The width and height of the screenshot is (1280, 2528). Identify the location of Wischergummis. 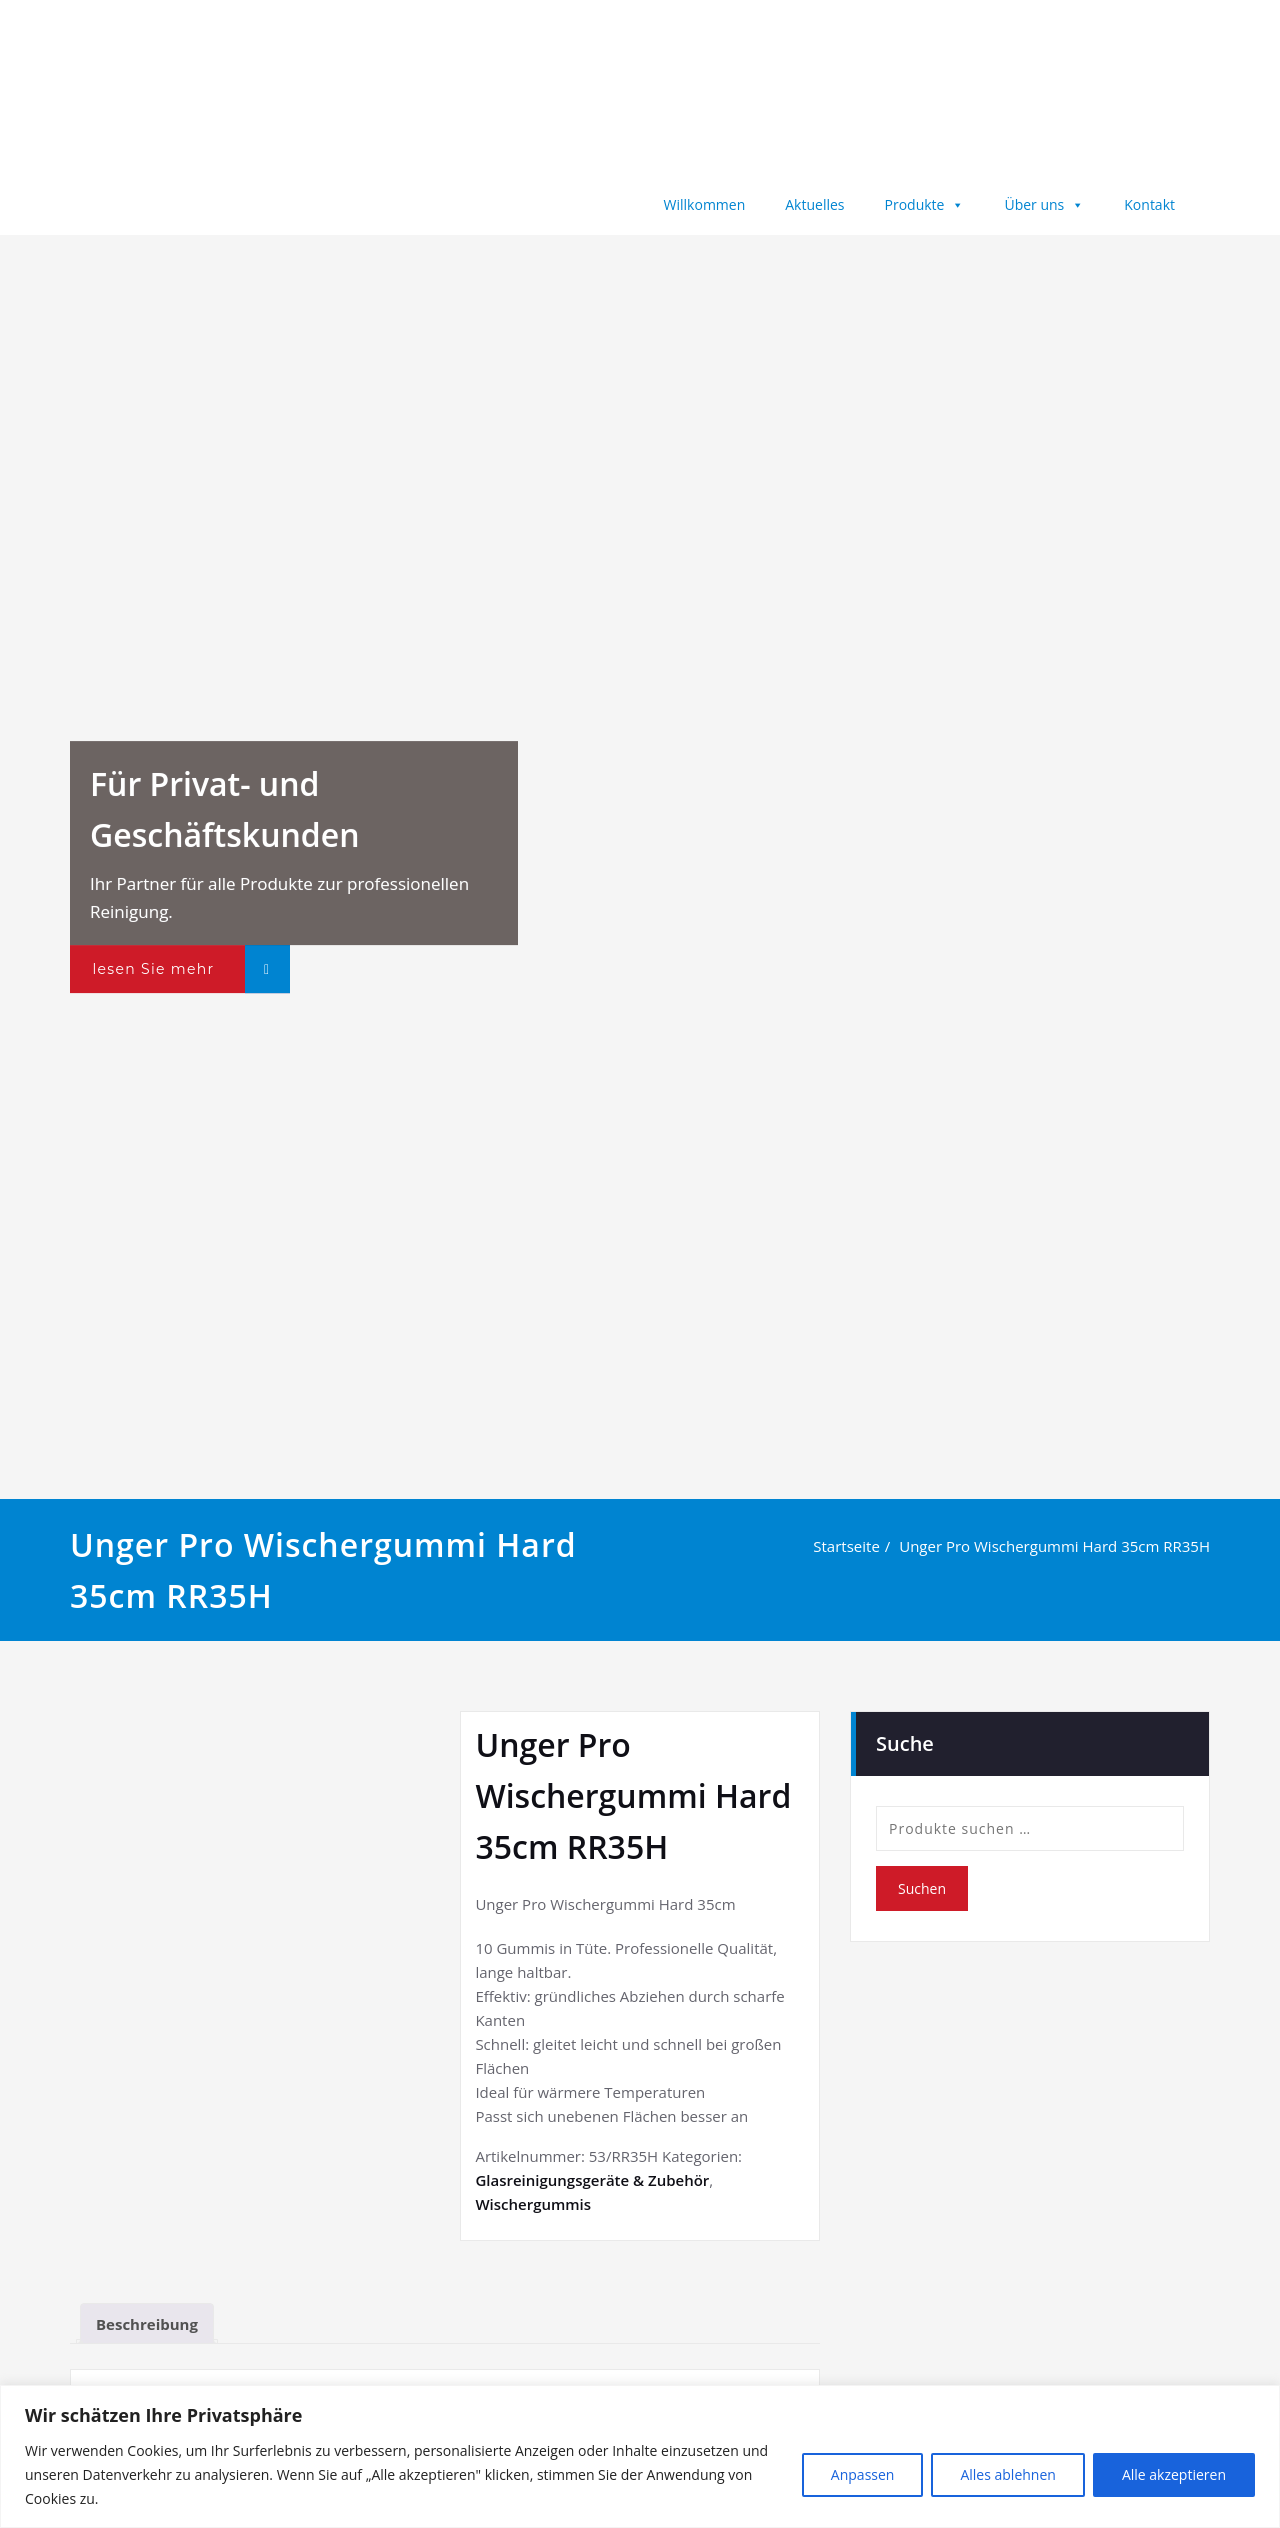
(533, 2204).